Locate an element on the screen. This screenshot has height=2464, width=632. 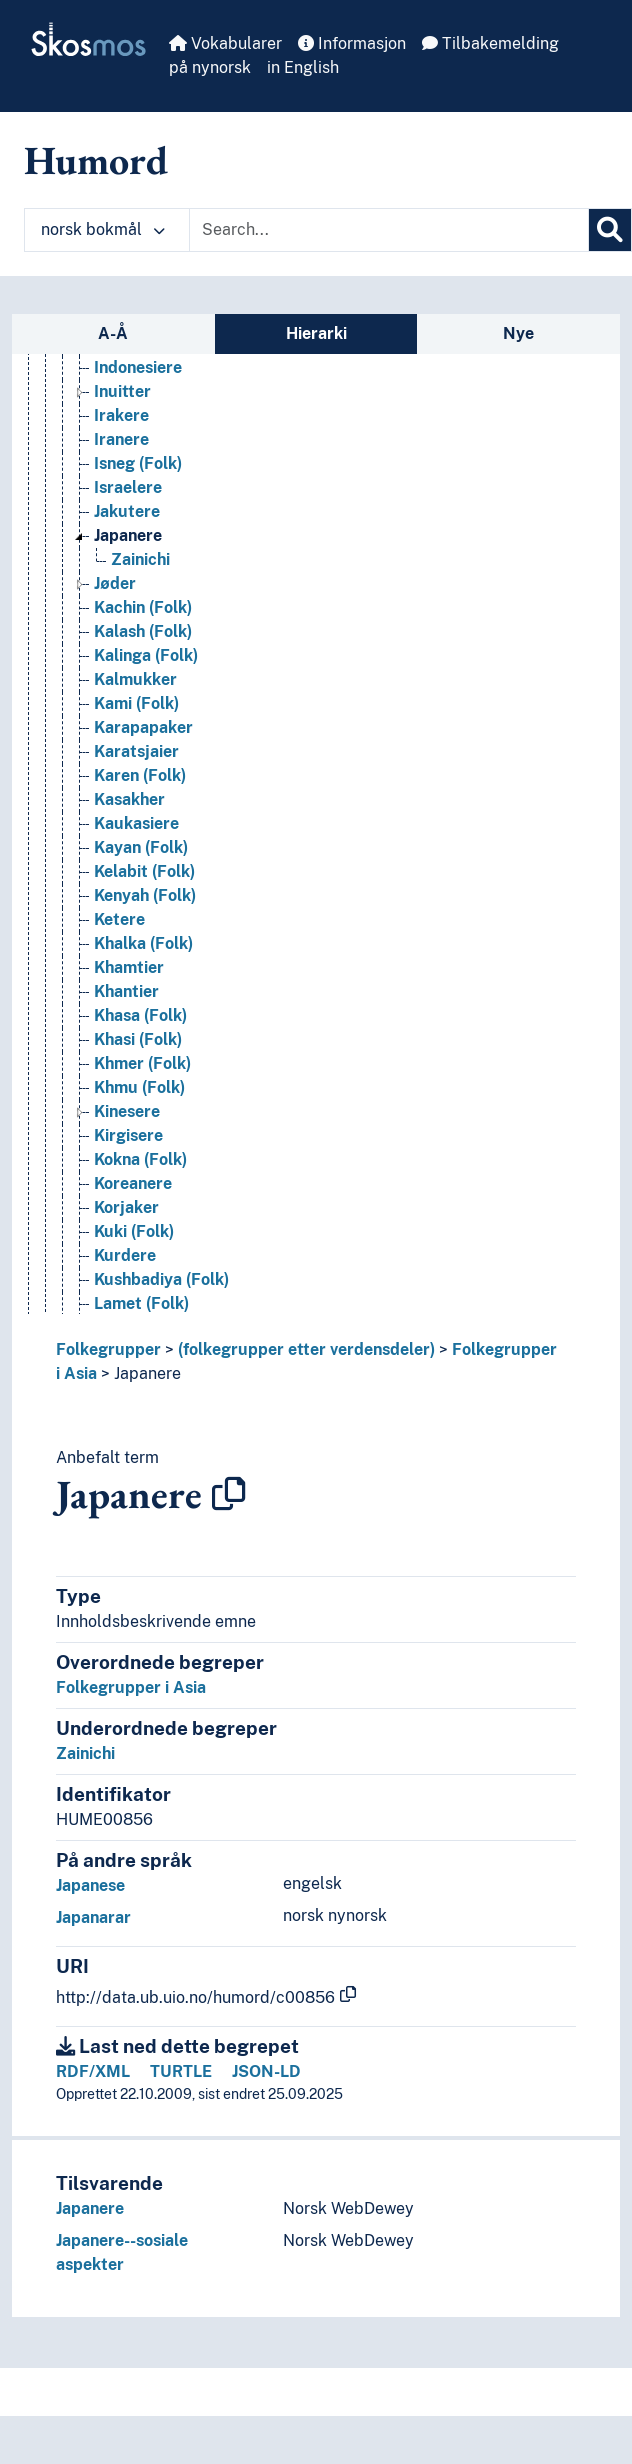
Iranere [Go to the concept page] is located at coordinates (121, 518).